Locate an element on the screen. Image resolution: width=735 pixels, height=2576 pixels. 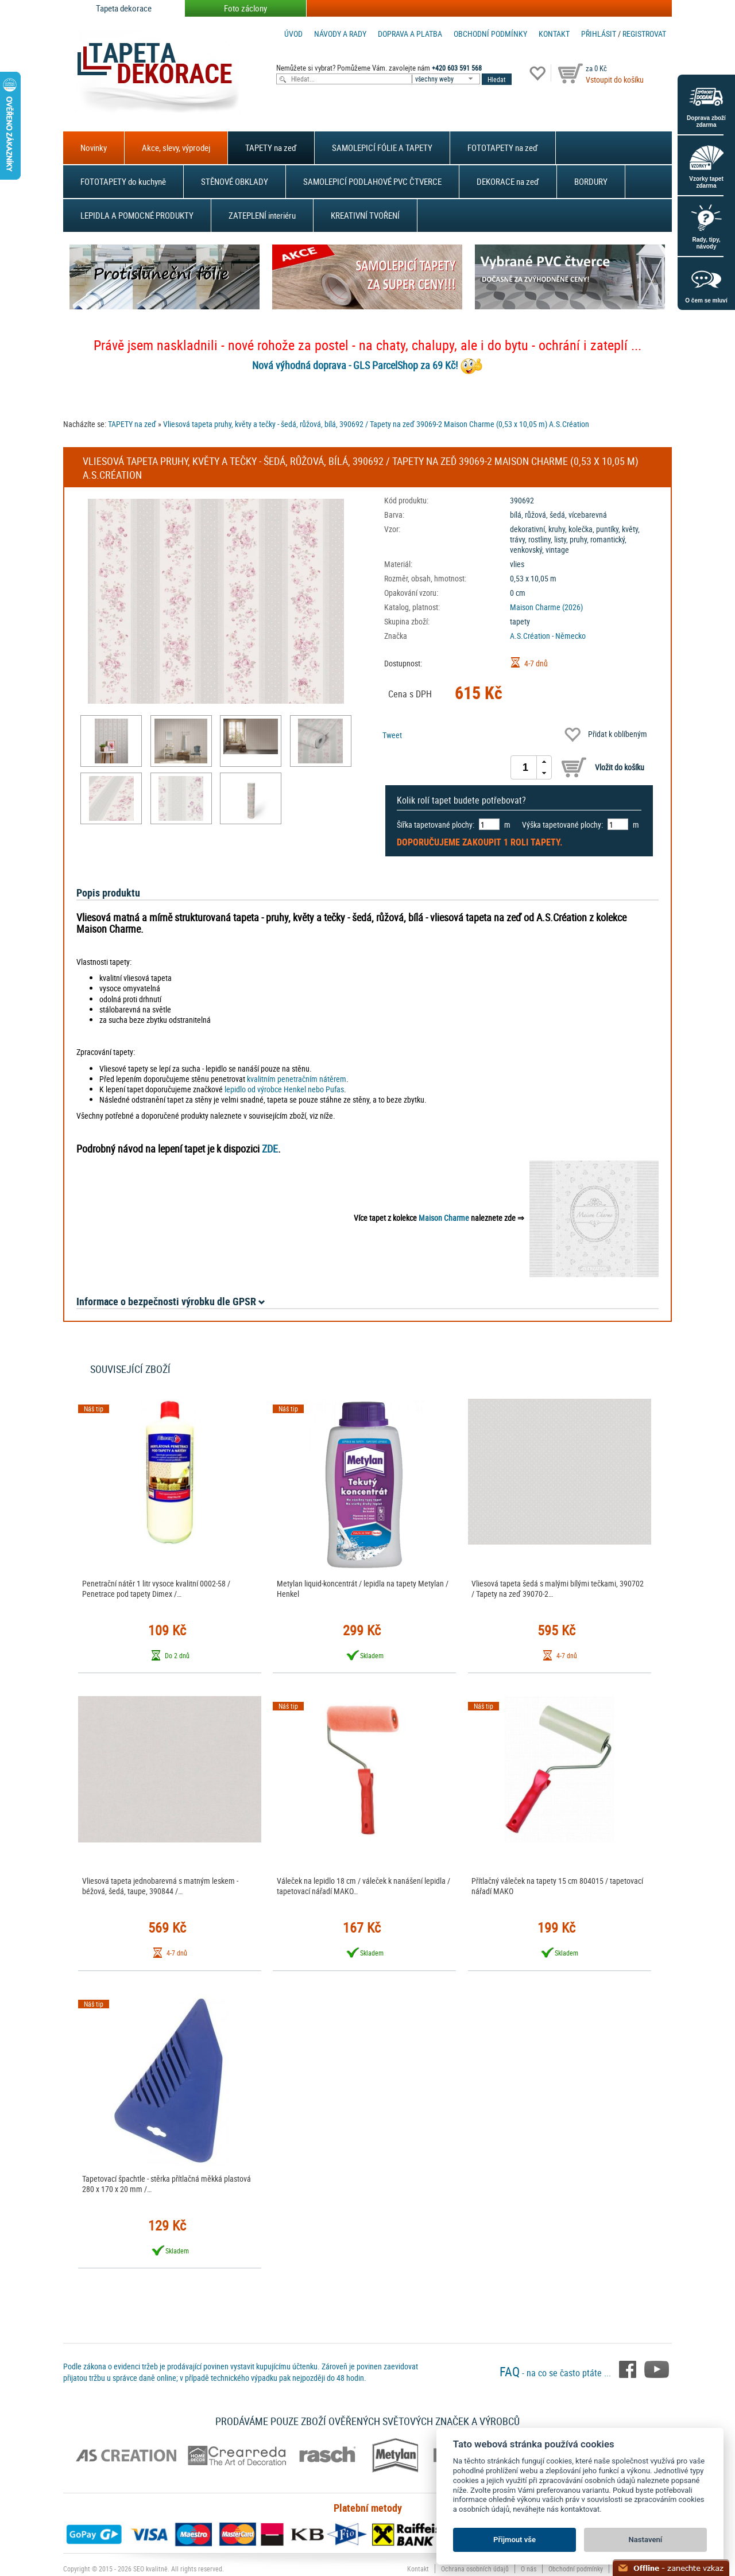
registrovat is located at coordinates (644, 33).